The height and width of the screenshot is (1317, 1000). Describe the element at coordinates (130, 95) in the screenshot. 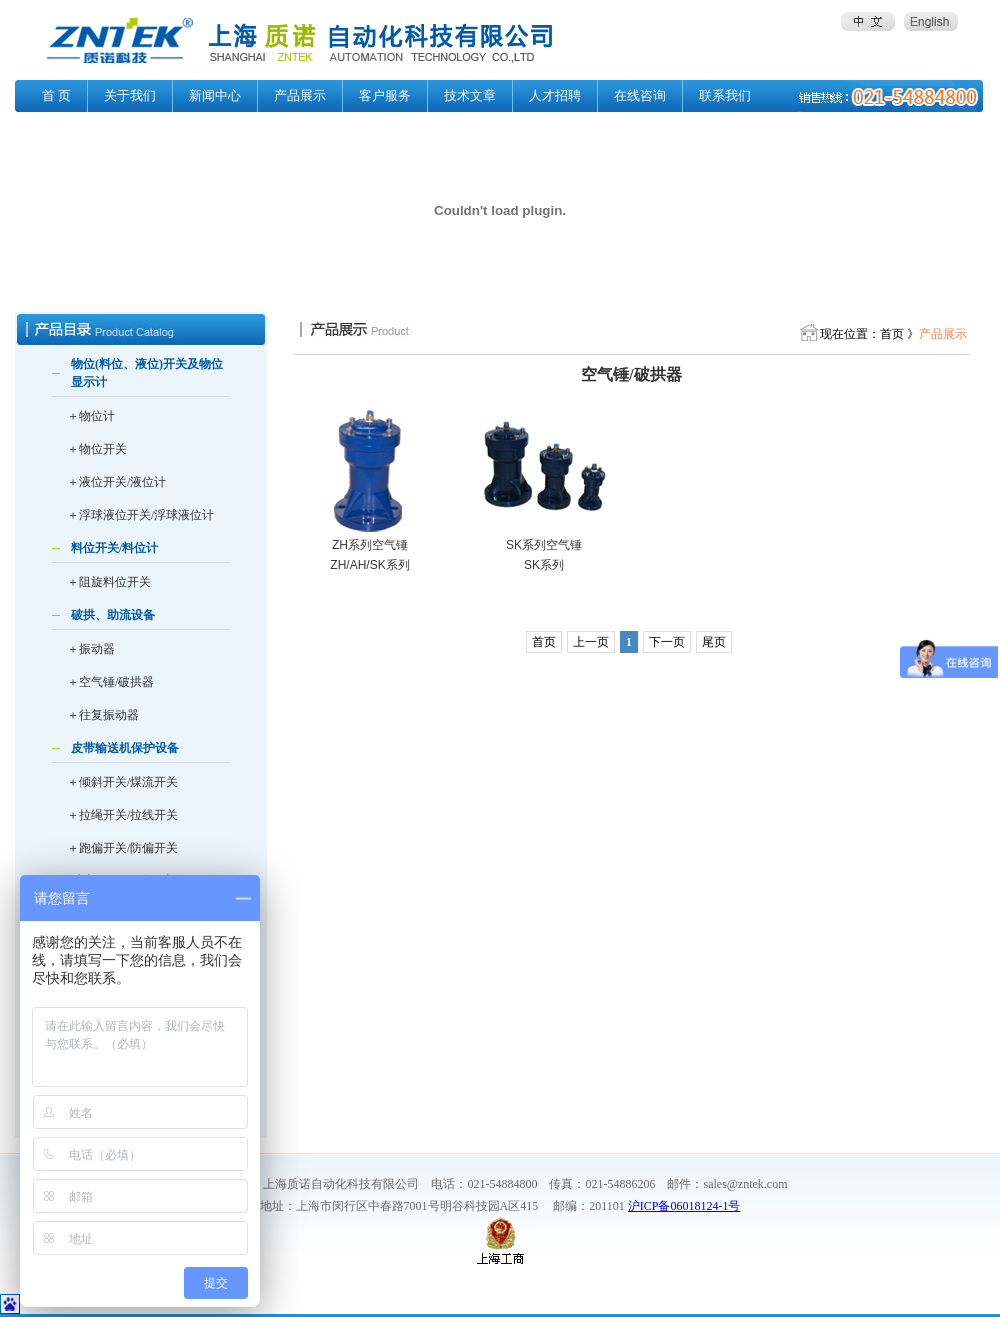

I see `关于我们` at that location.